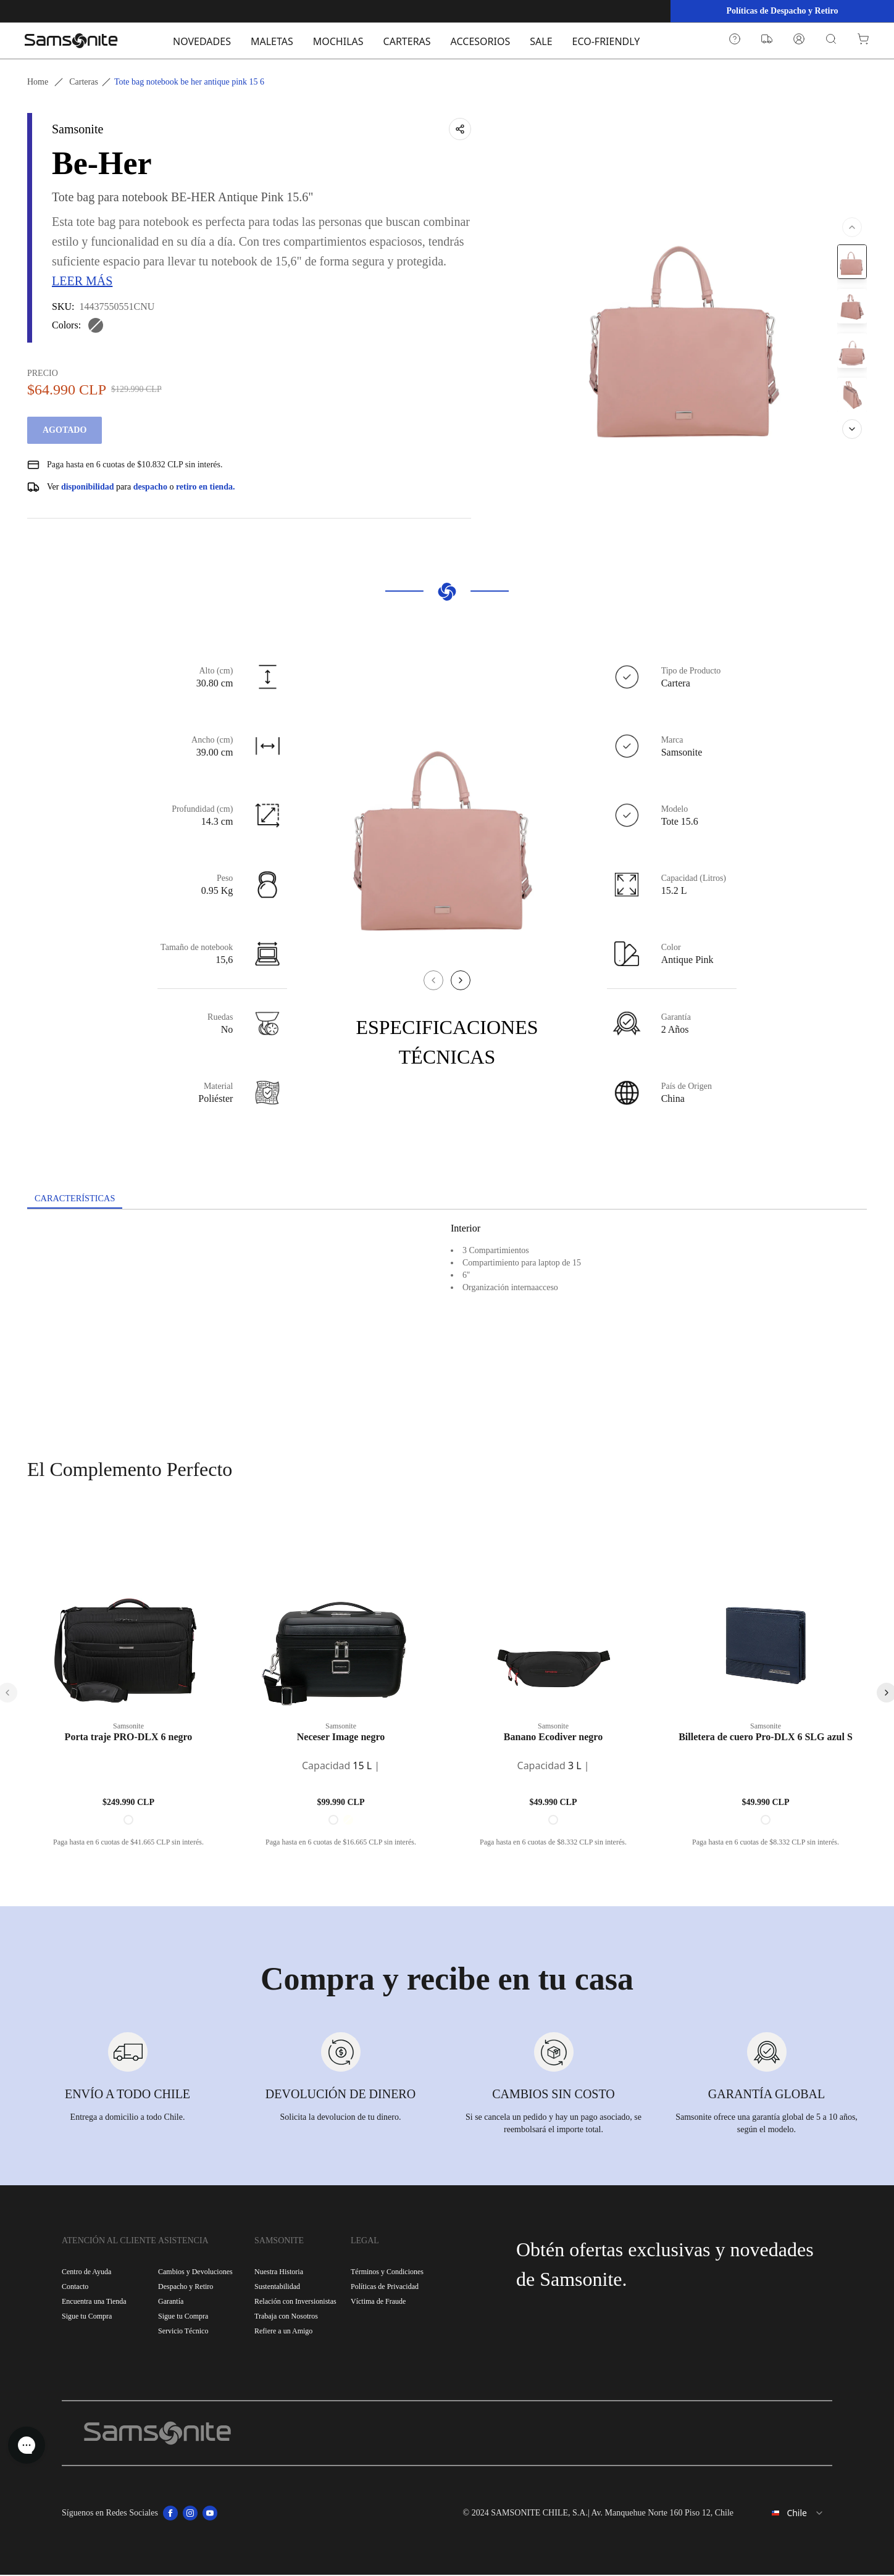 The image size is (894, 2576). Describe the element at coordinates (338, 41) in the screenshot. I see `MOCHILAS` at that location.